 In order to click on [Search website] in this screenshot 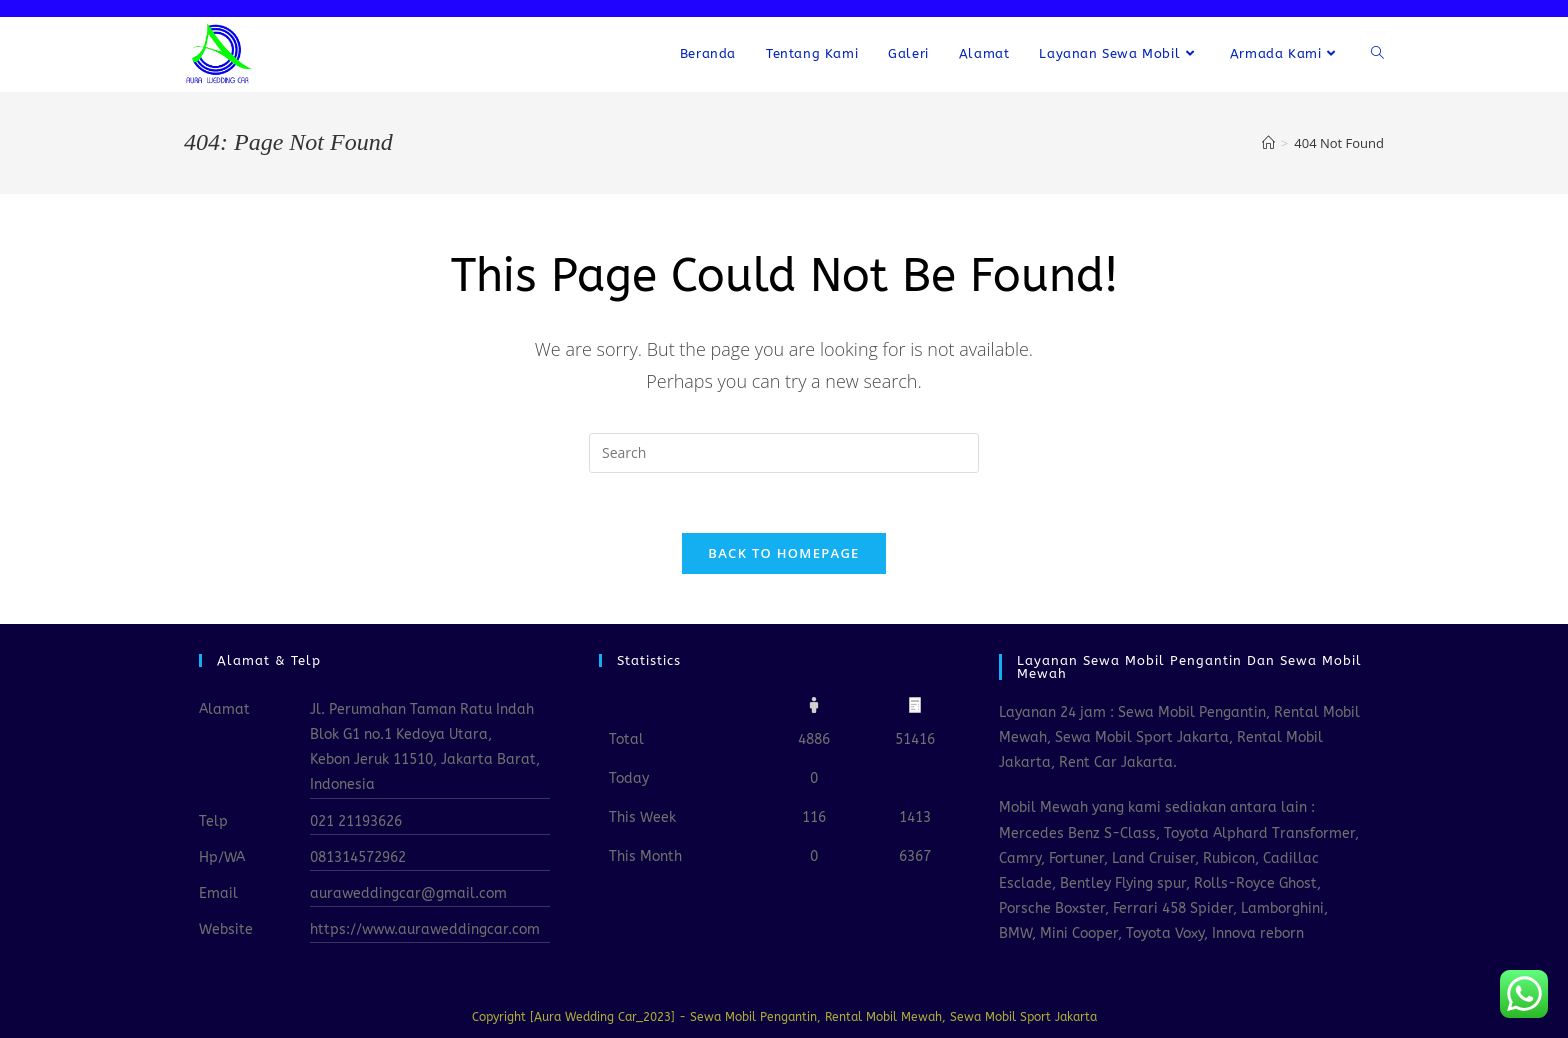, I will do `click(1377, 54)`.